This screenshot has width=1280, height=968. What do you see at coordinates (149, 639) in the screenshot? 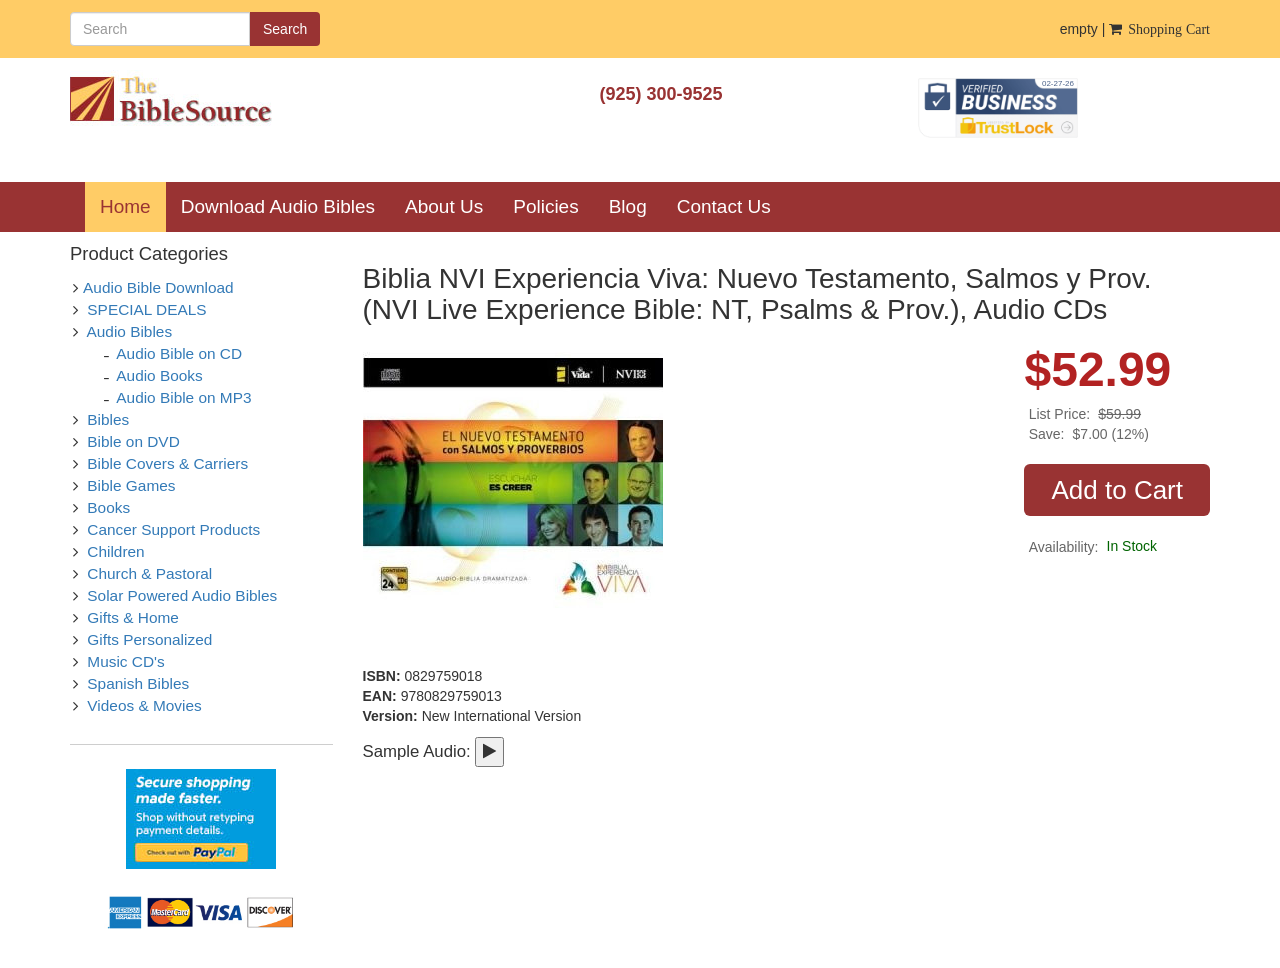
I see `Gifts Personalized` at bounding box center [149, 639].